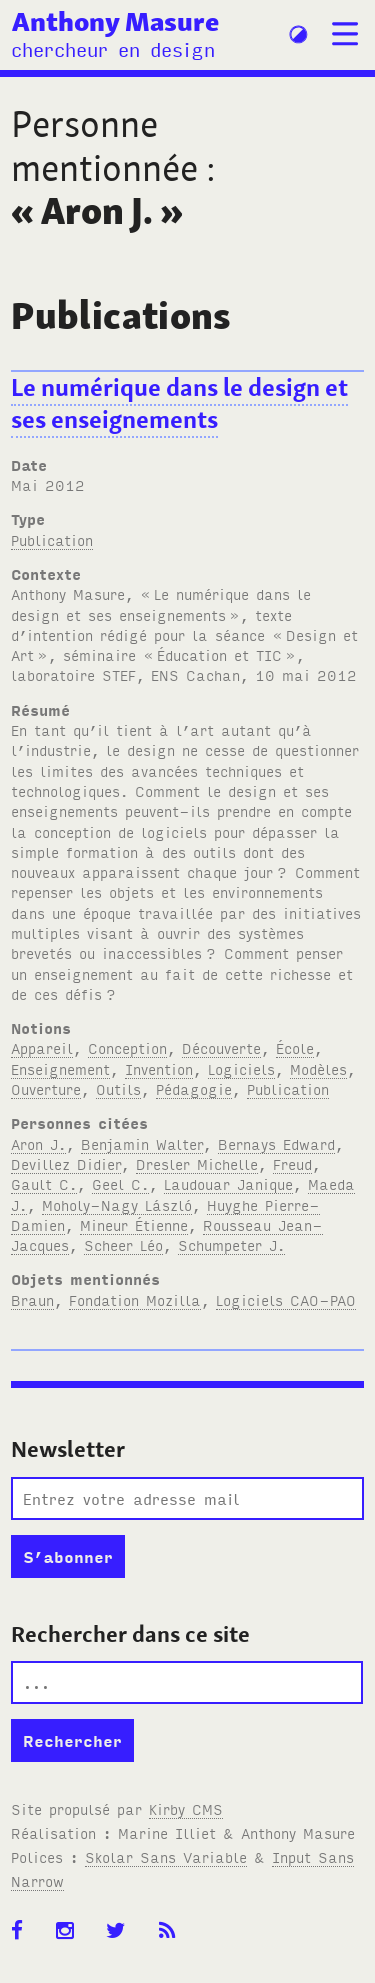 The image size is (375, 1983). I want to click on Anthony Masure, so click(115, 21).